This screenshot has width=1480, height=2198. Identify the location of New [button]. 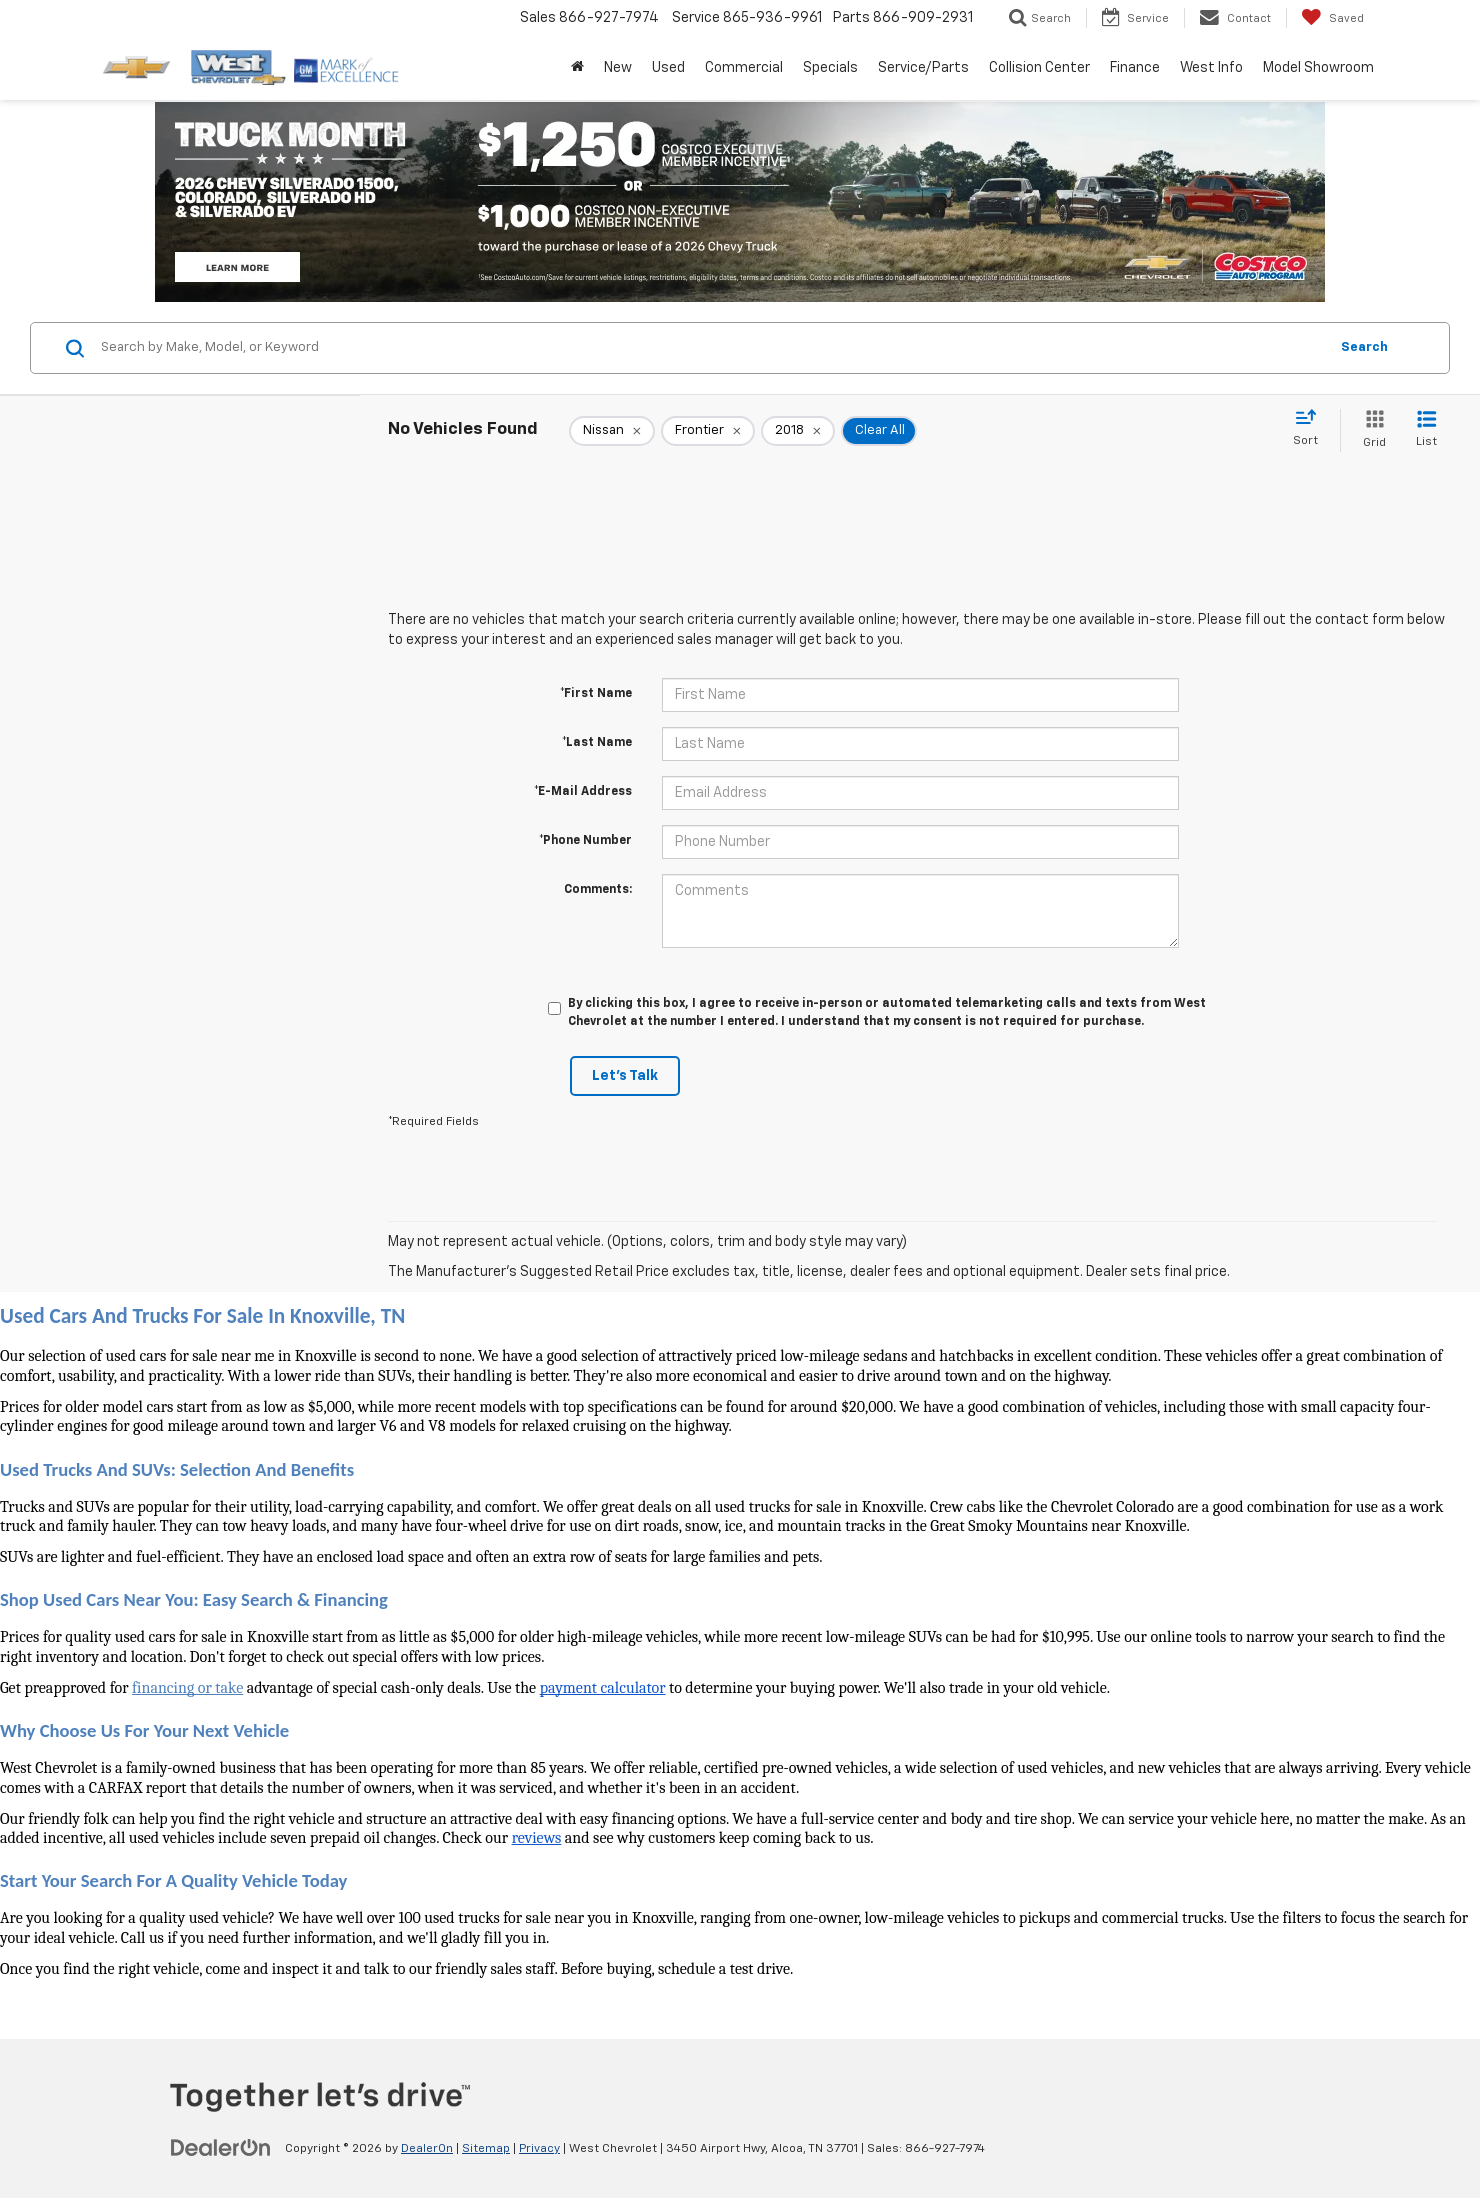
(618, 68).